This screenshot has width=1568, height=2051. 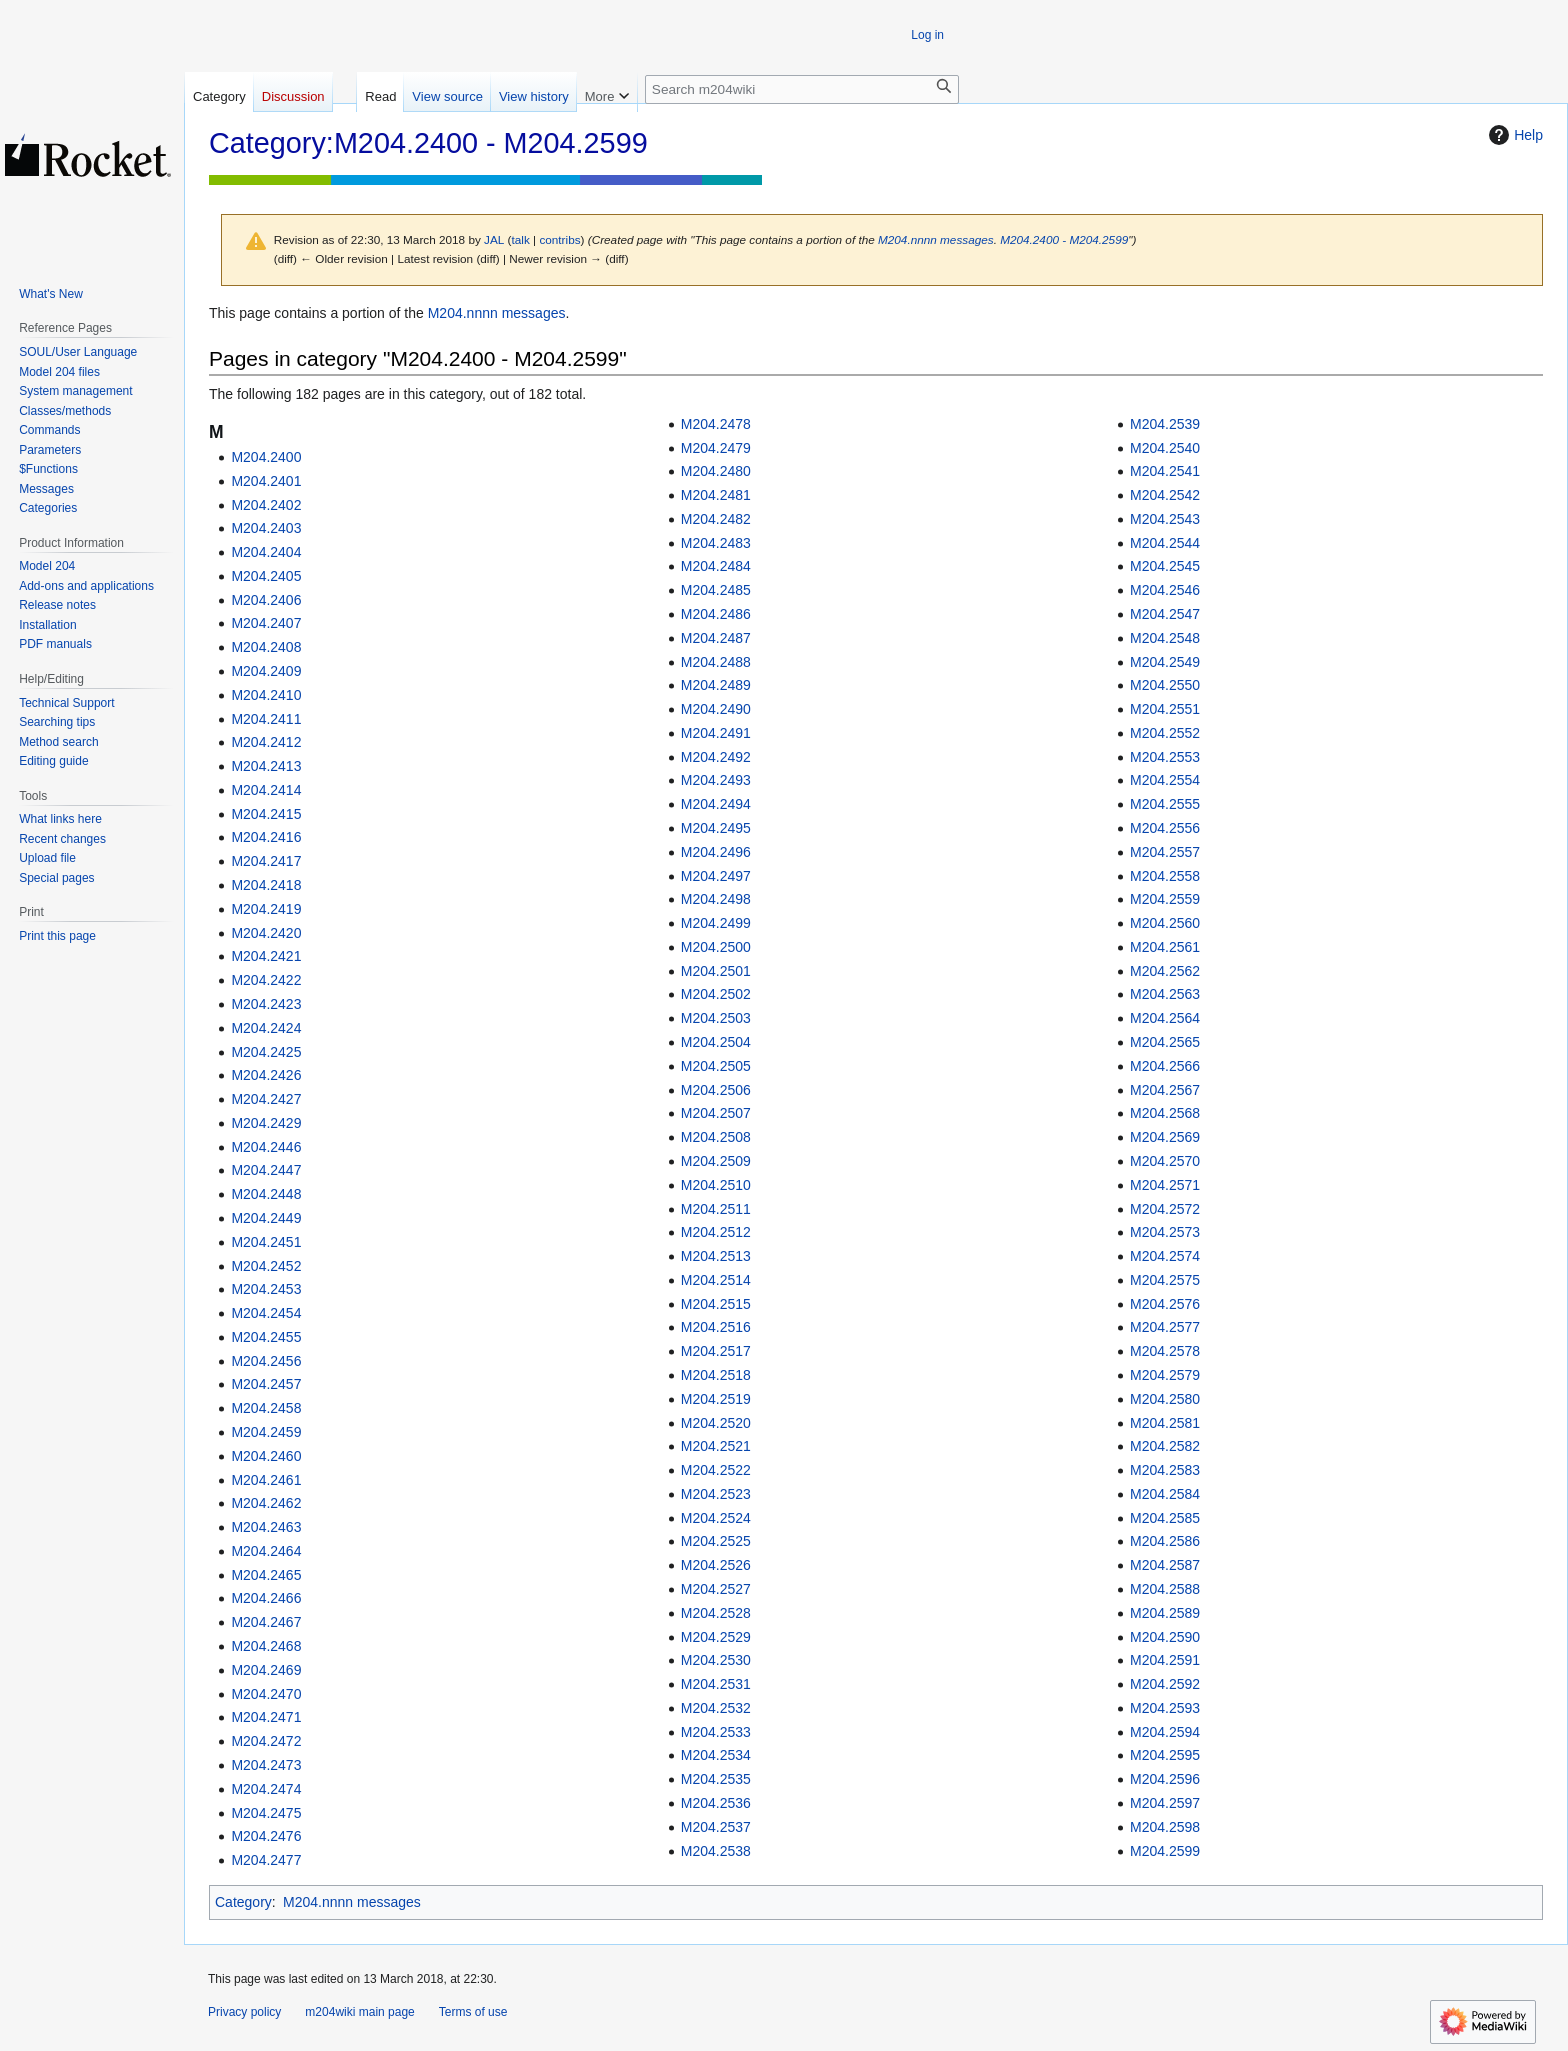 I want to click on M204.2493, so click(x=716, y=780).